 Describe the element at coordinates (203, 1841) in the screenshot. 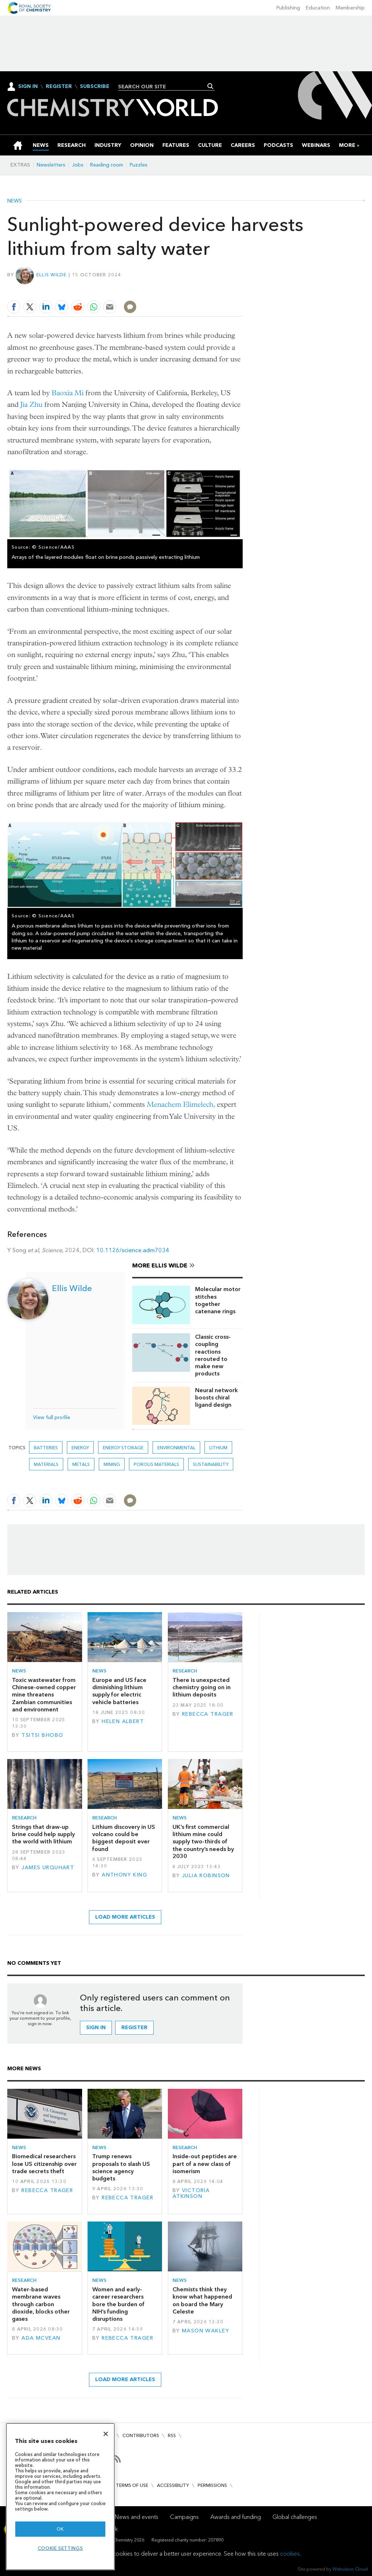

I see `UK’s first commercial lithium mine could supply two-thirds of the country’s needs by 2030` at that location.